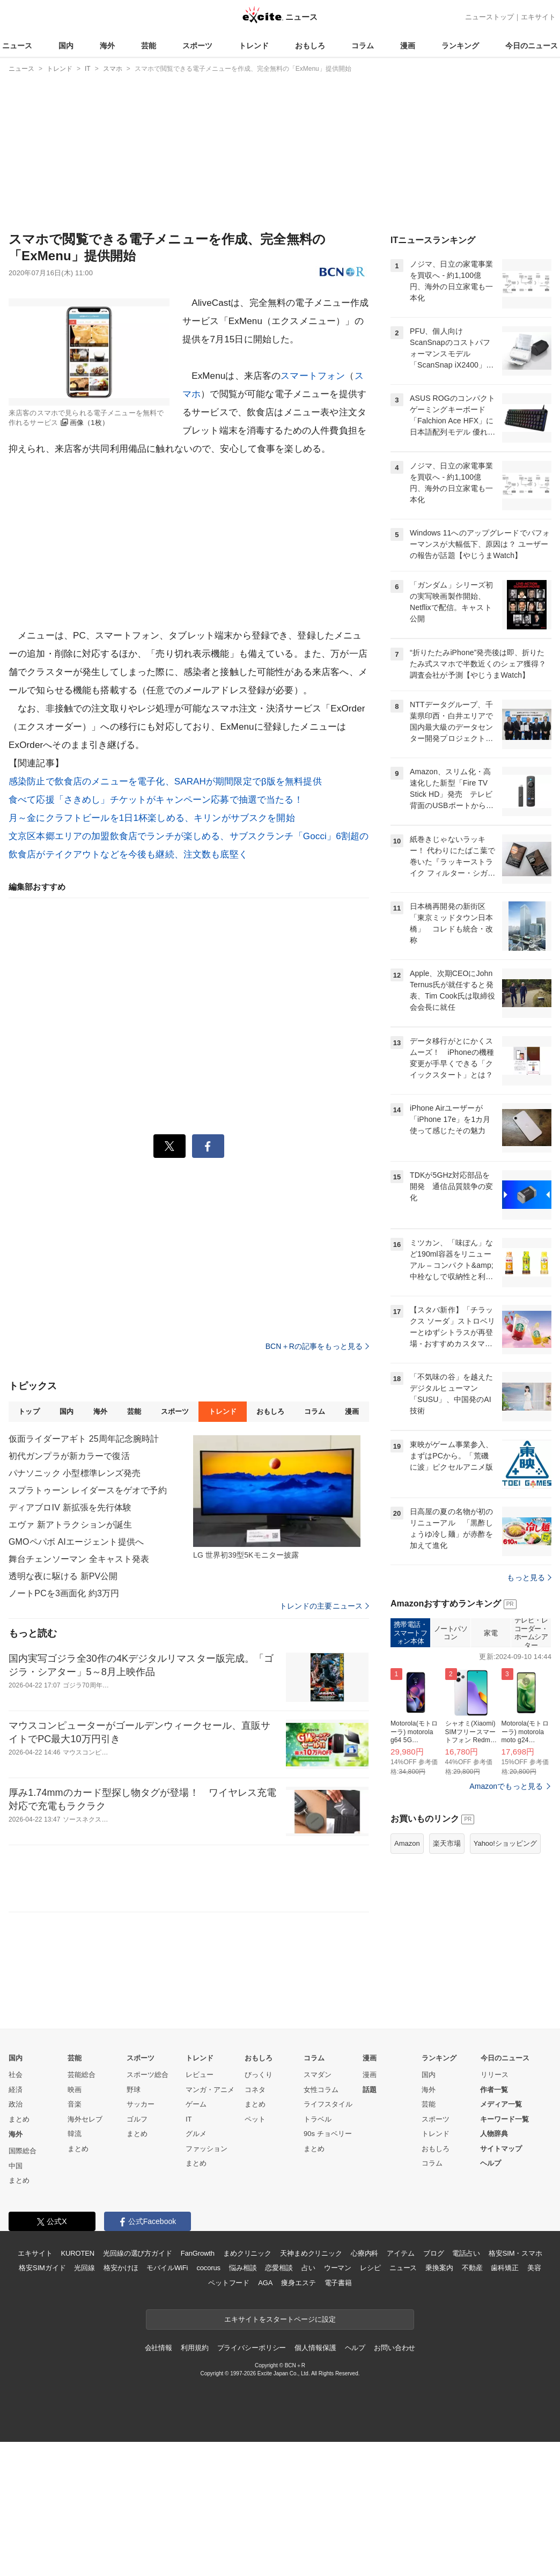 The image size is (560, 2576). What do you see at coordinates (196, 2238) in the screenshot?
I see `ゲーム` at bounding box center [196, 2238].